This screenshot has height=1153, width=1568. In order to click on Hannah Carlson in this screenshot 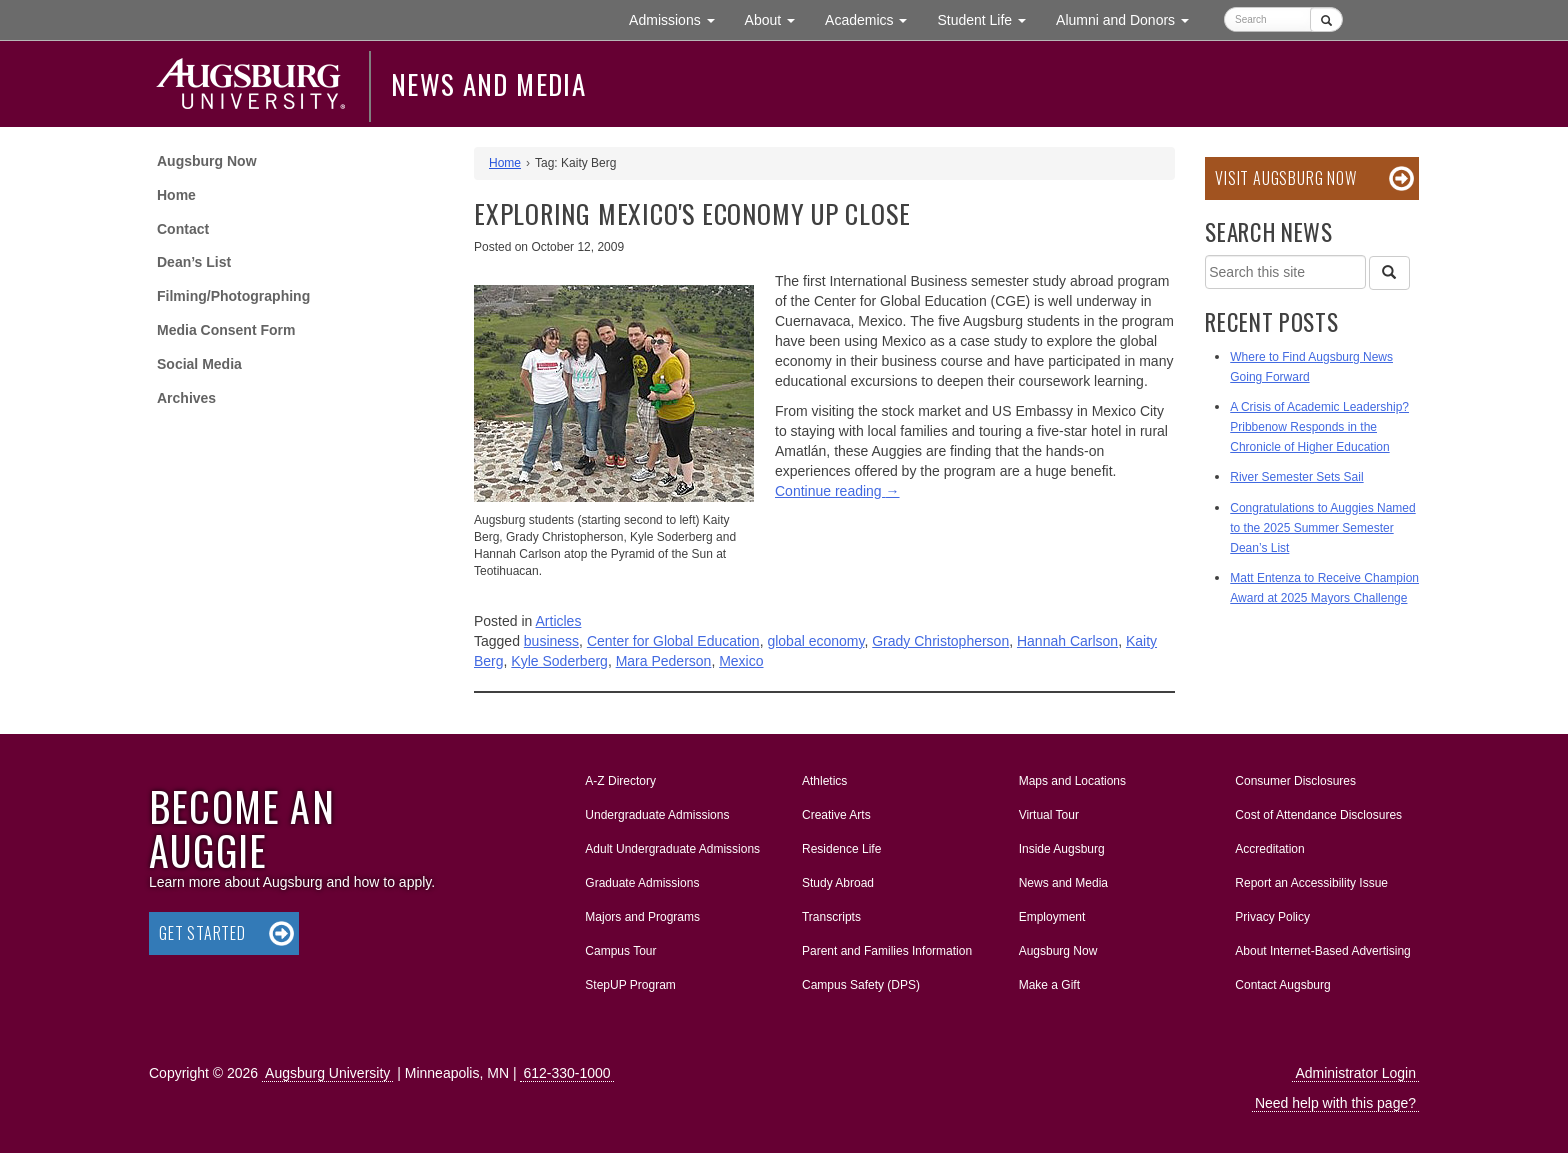, I will do `click(1067, 641)`.